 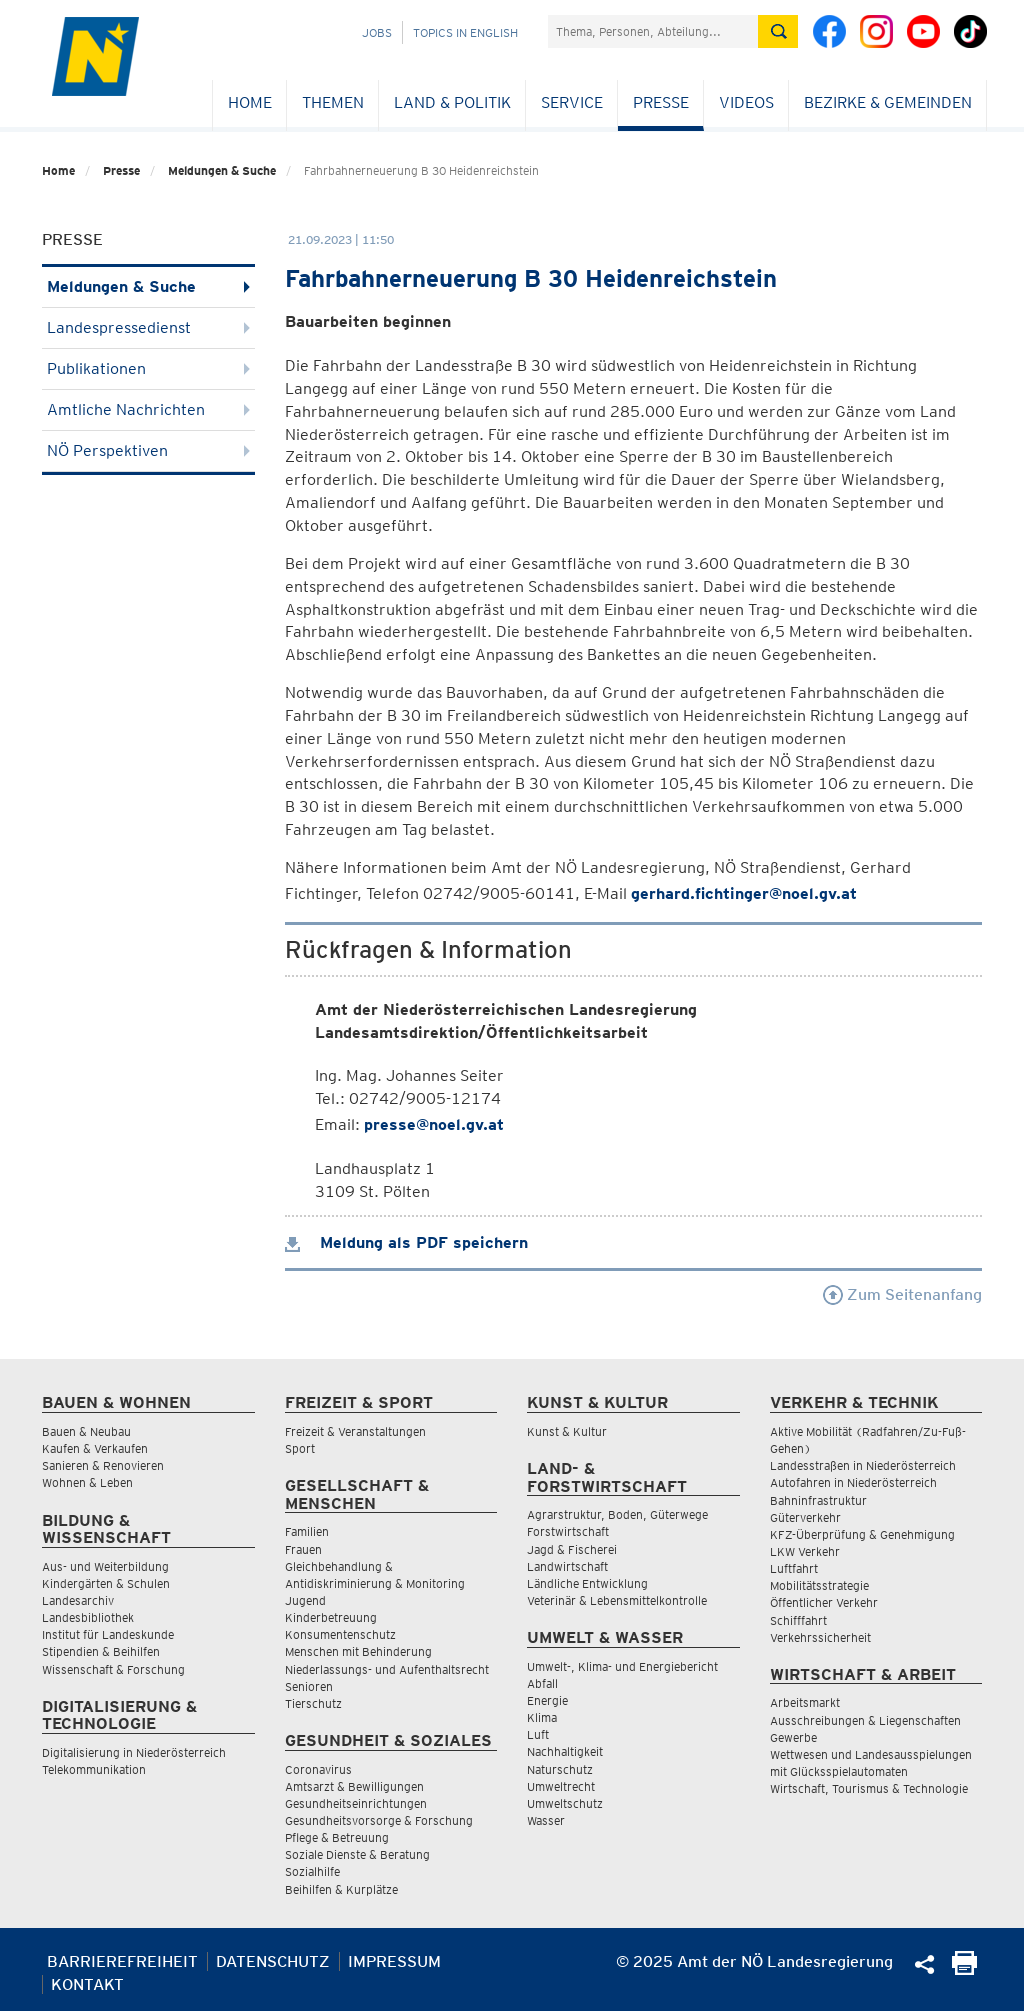 What do you see at coordinates (103, 1465) in the screenshot?
I see `Sanieren & Renovieren` at bounding box center [103, 1465].